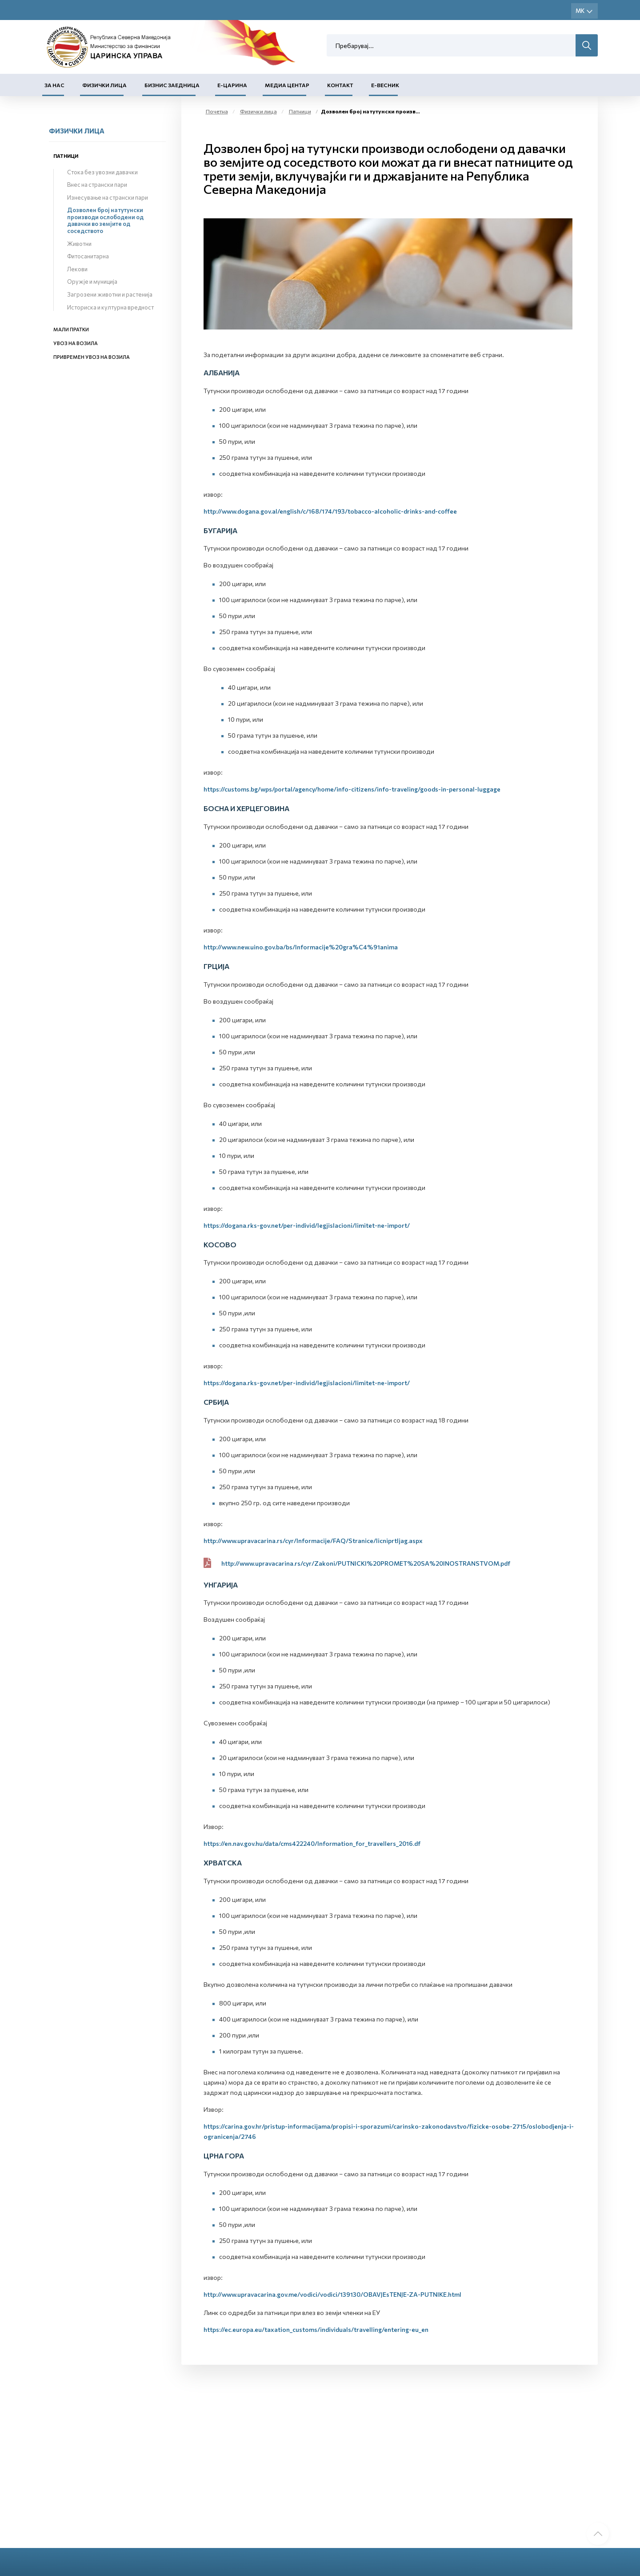 The height and width of the screenshot is (2576, 640). I want to click on Фитосанитарна, so click(88, 256).